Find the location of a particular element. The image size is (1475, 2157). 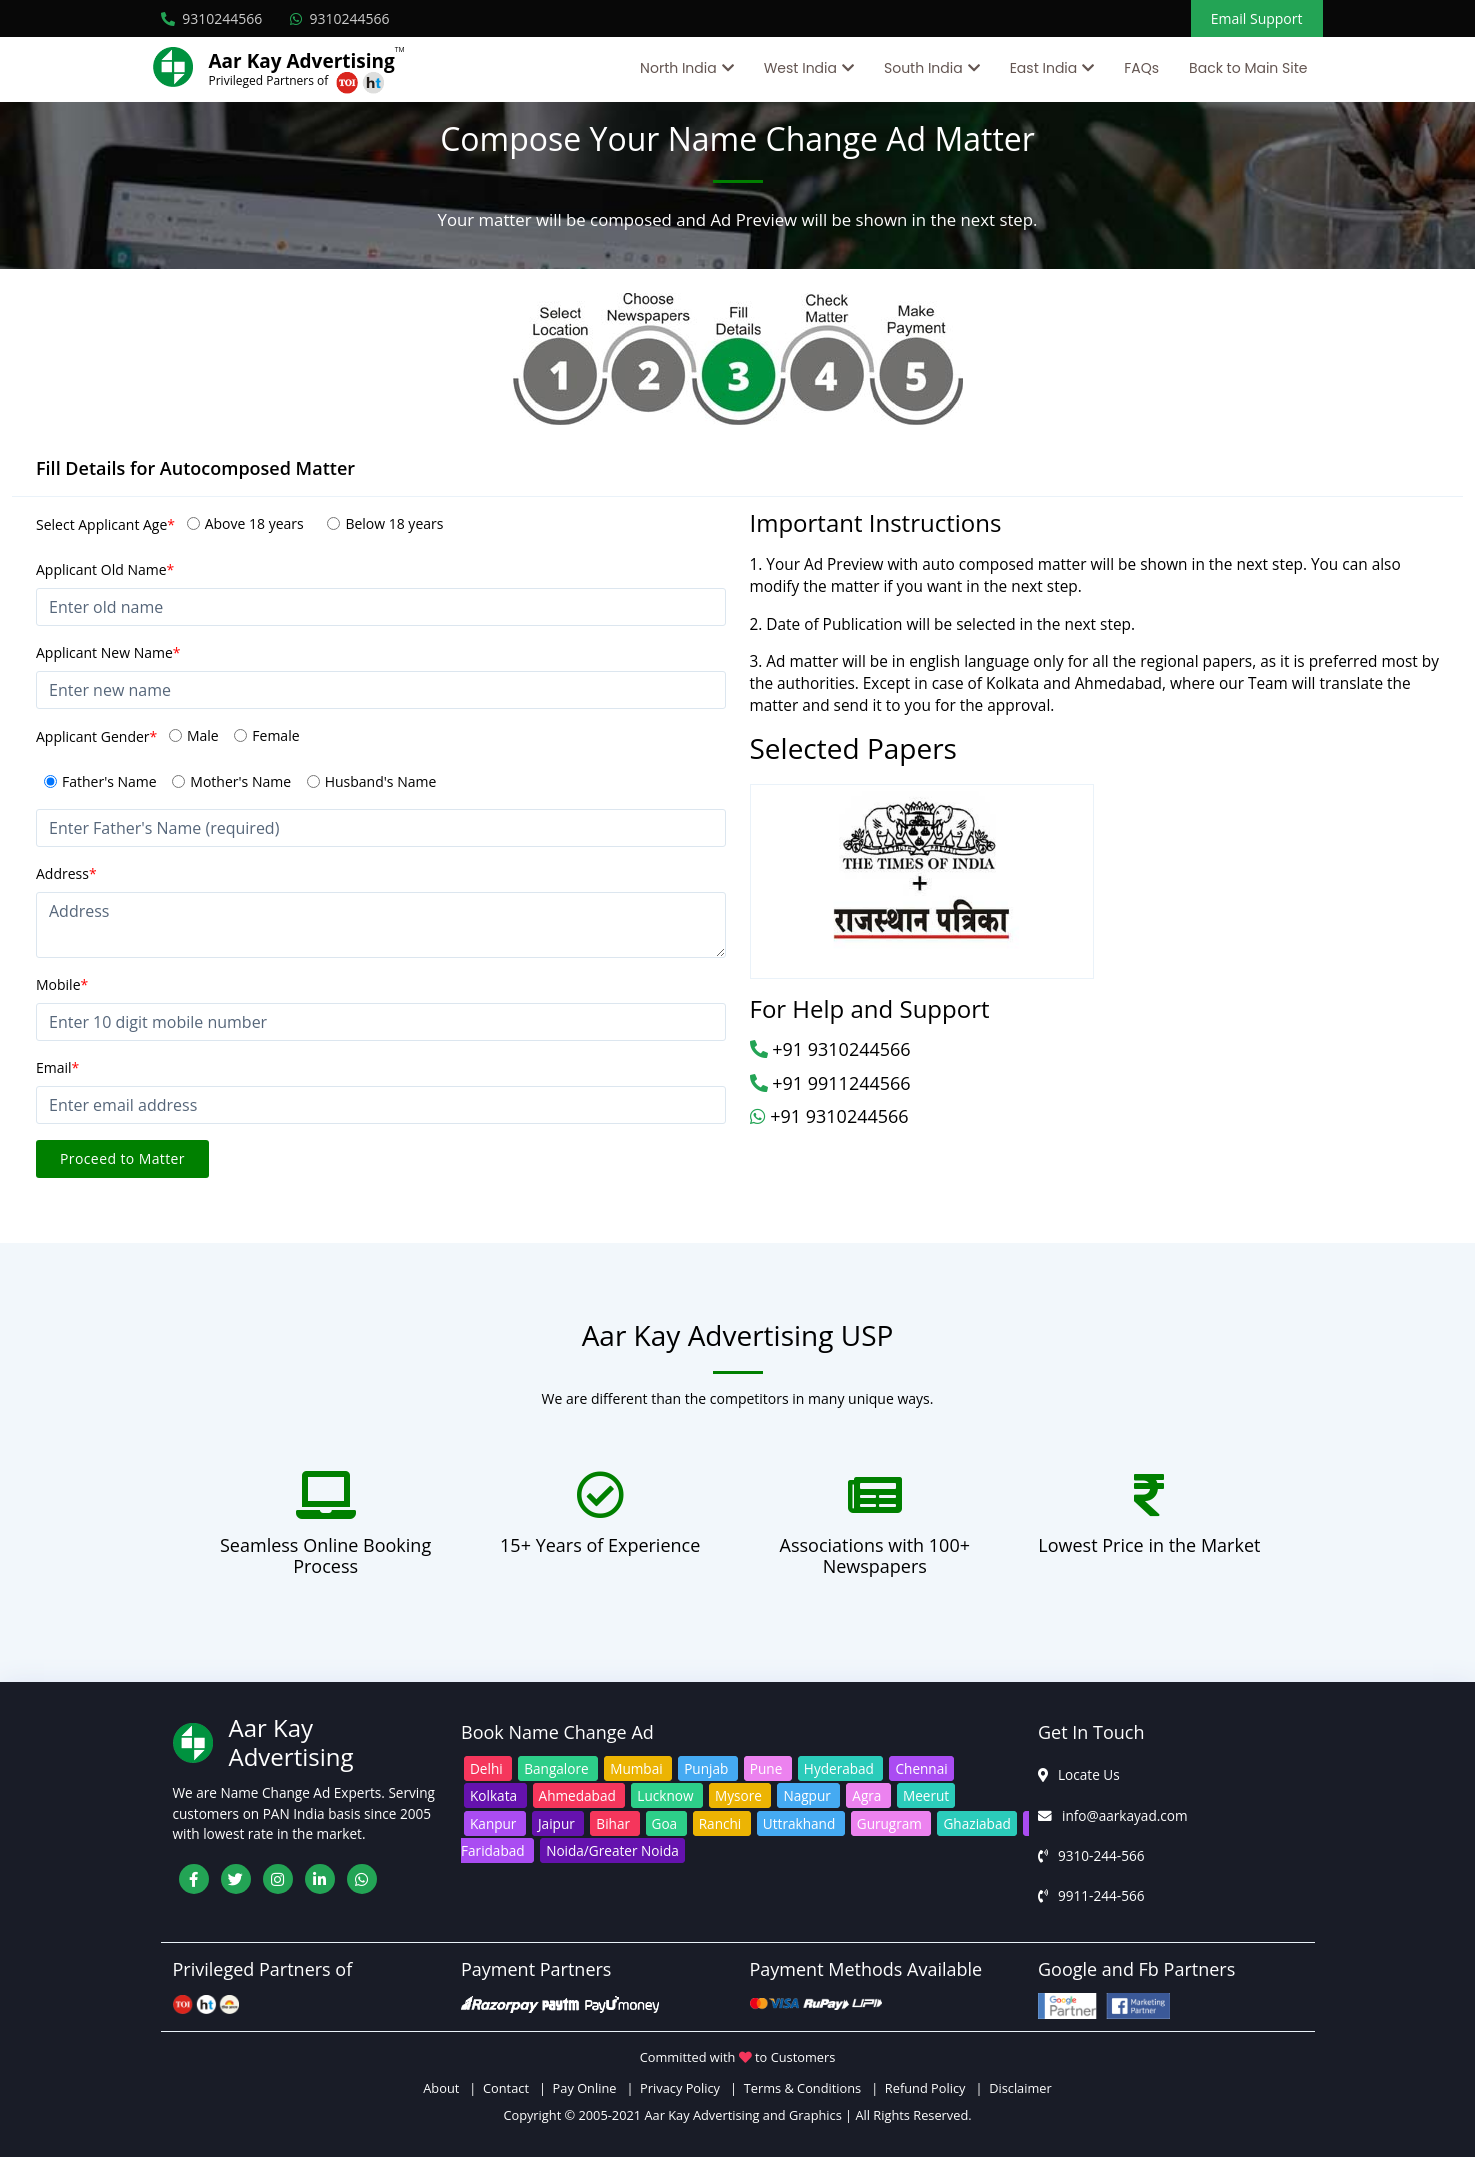

Above 18 years is located at coordinates (254, 523).